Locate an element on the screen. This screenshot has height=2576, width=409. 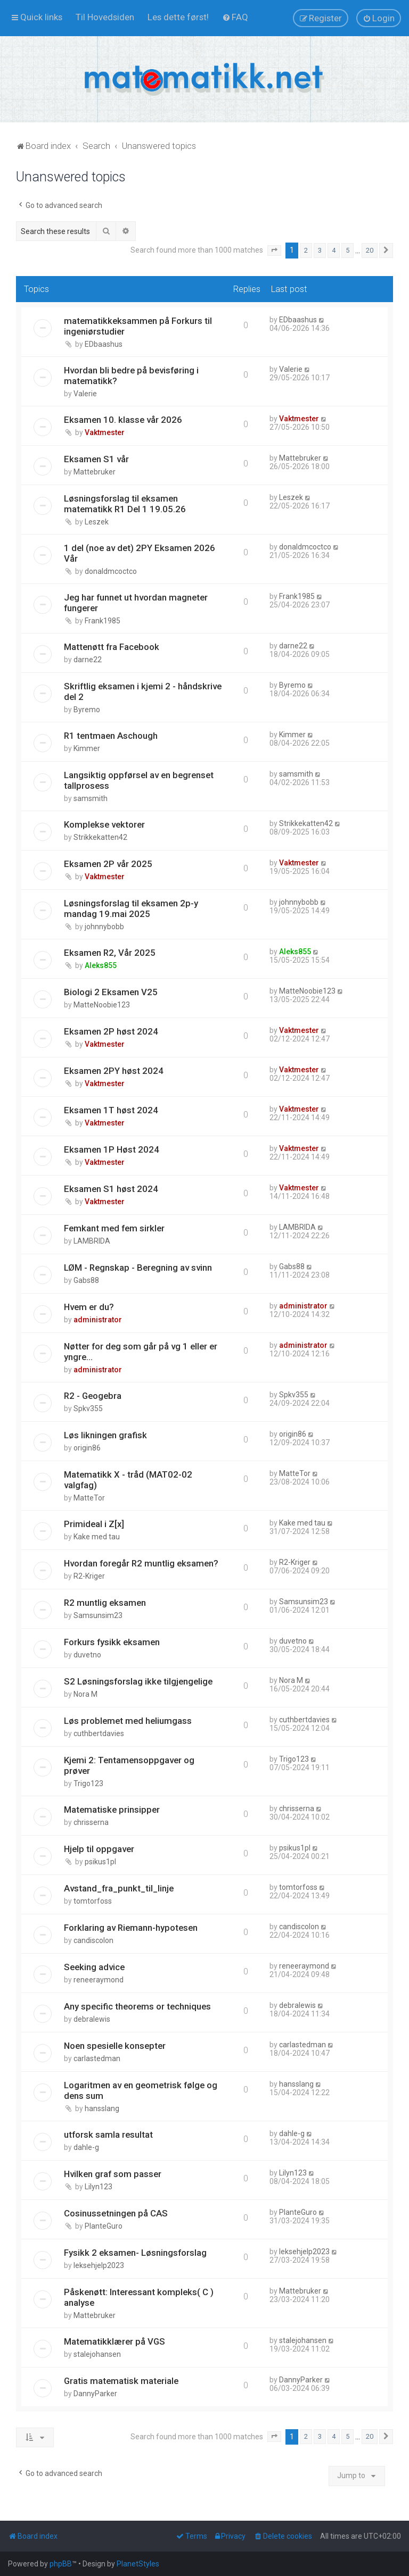
Skriftlig eksamen i kjemi 2 - håndskrive del 2 is located at coordinates (143, 691).